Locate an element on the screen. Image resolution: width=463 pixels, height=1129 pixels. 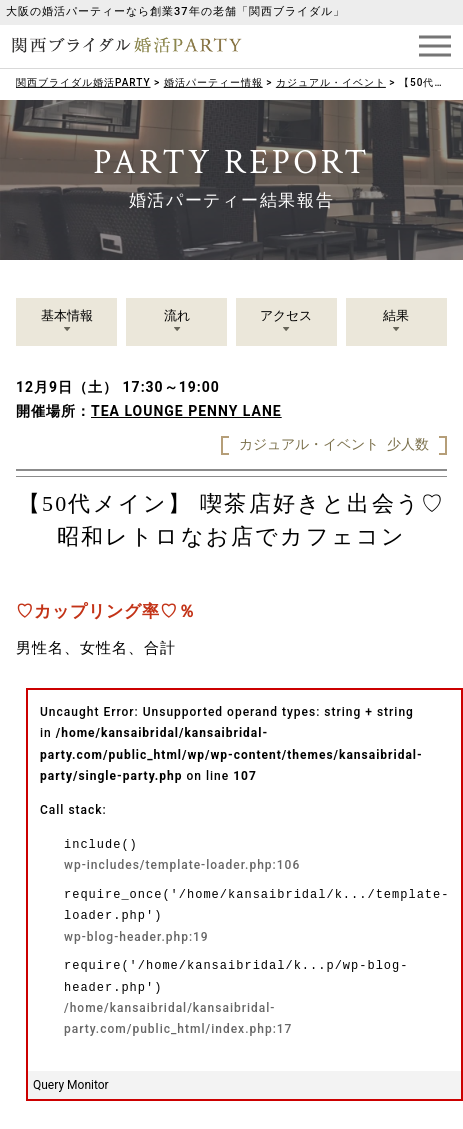
結果 is located at coordinates (396, 315).